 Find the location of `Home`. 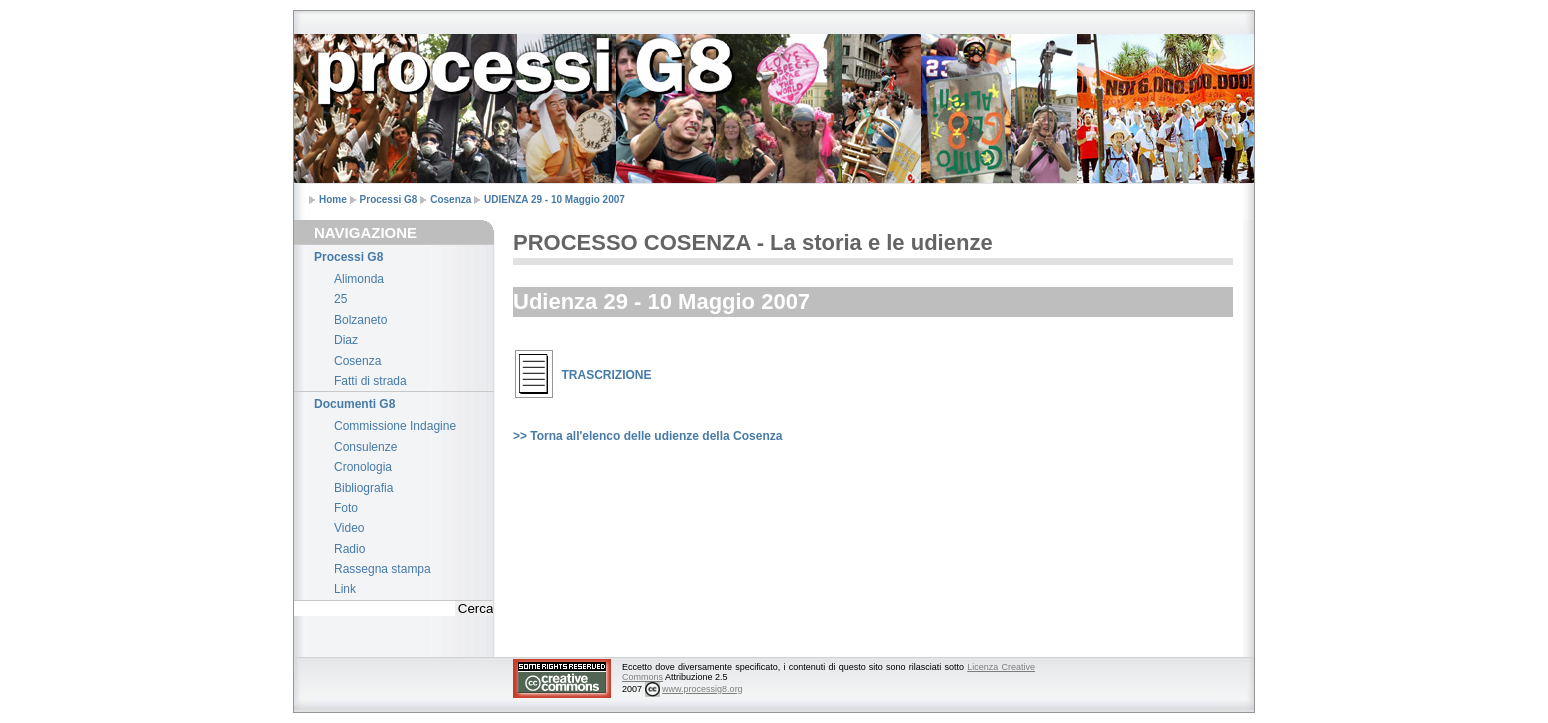

Home is located at coordinates (333, 199).